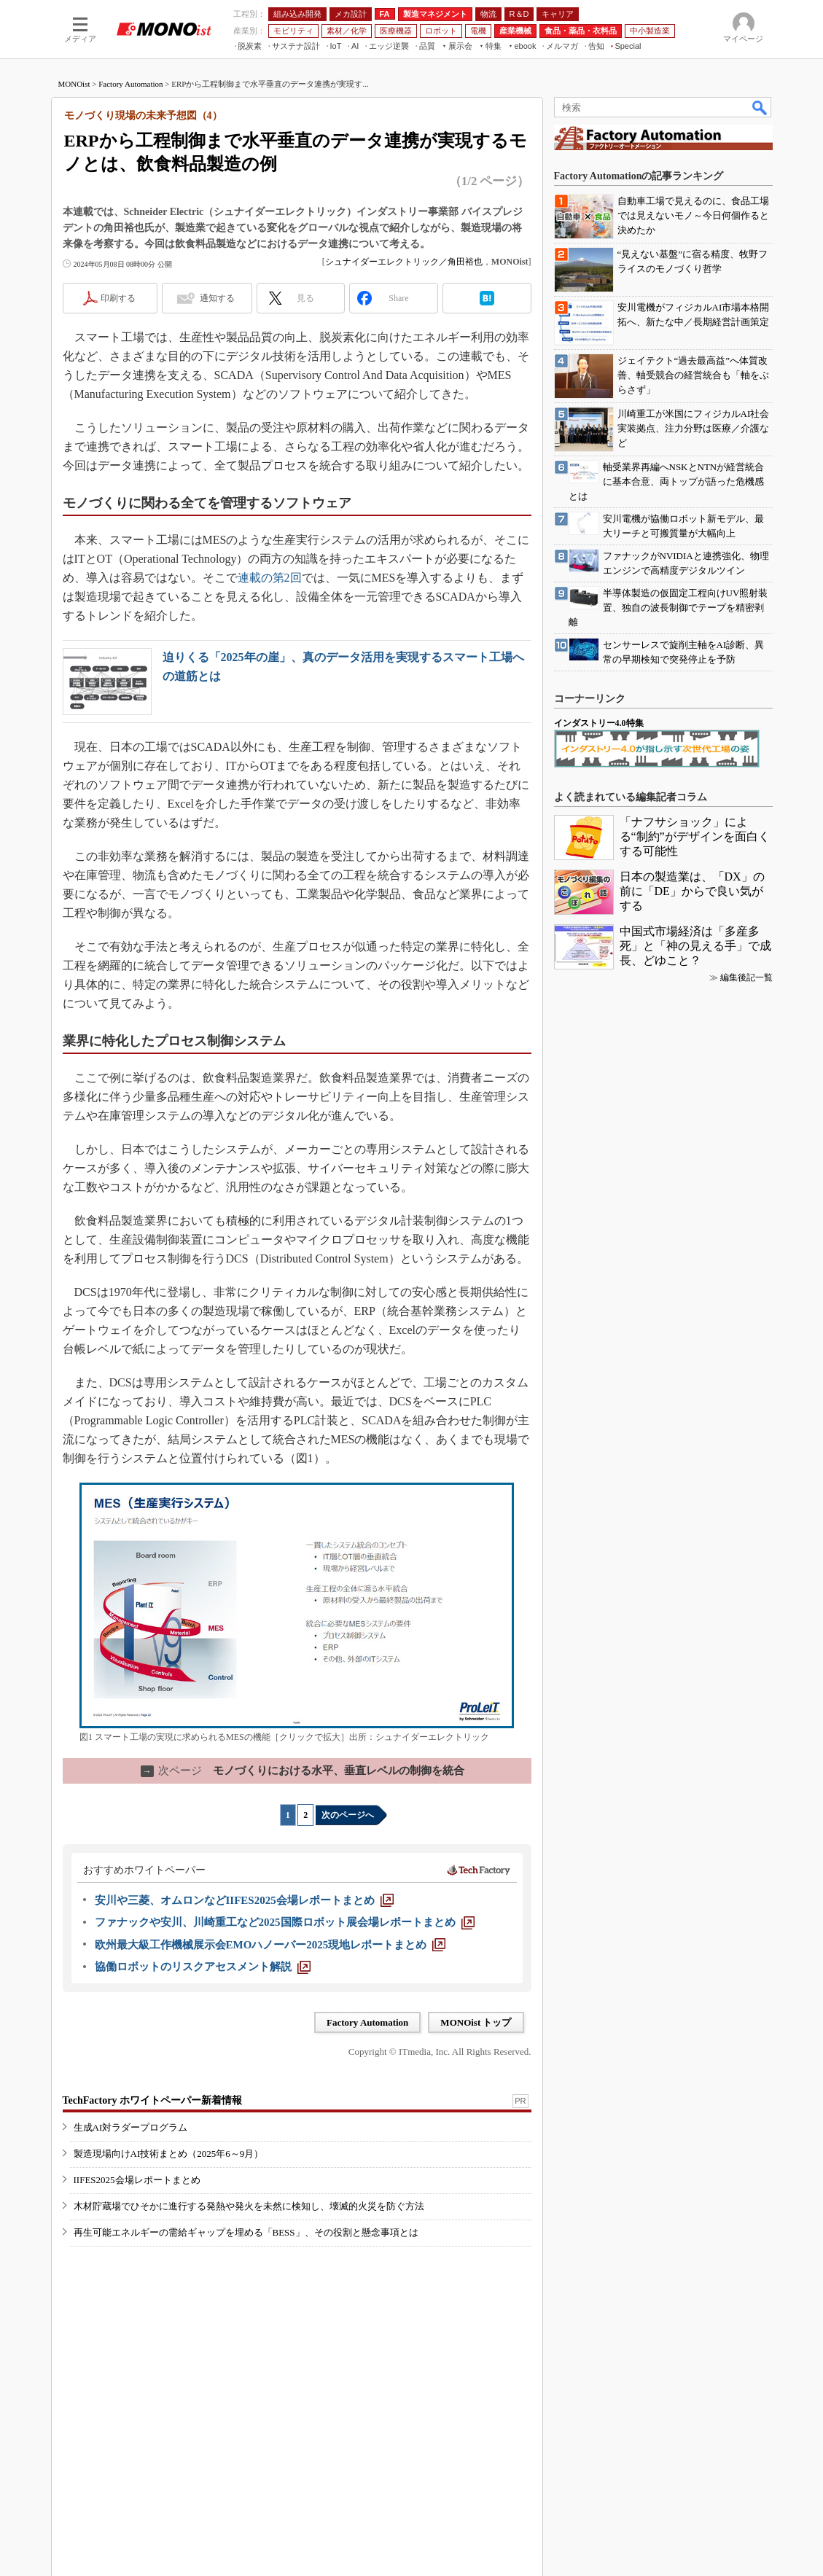 Image resolution: width=823 pixels, height=2576 pixels. Describe the element at coordinates (270, 1945) in the screenshot. I see `[欧州最大級工作機械展示会EMOハノーバー2025現地レポートまとめ]` at that location.